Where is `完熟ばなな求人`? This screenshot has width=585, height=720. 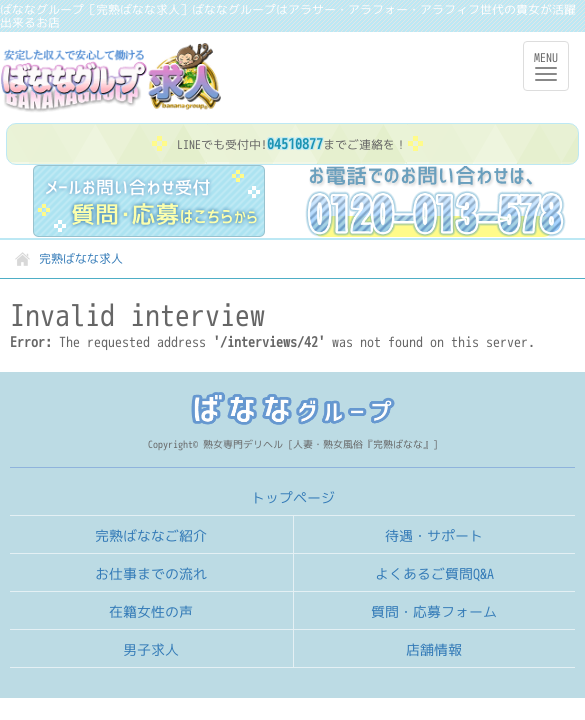 完熟ばなな求人 is located at coordinates (137, 78).